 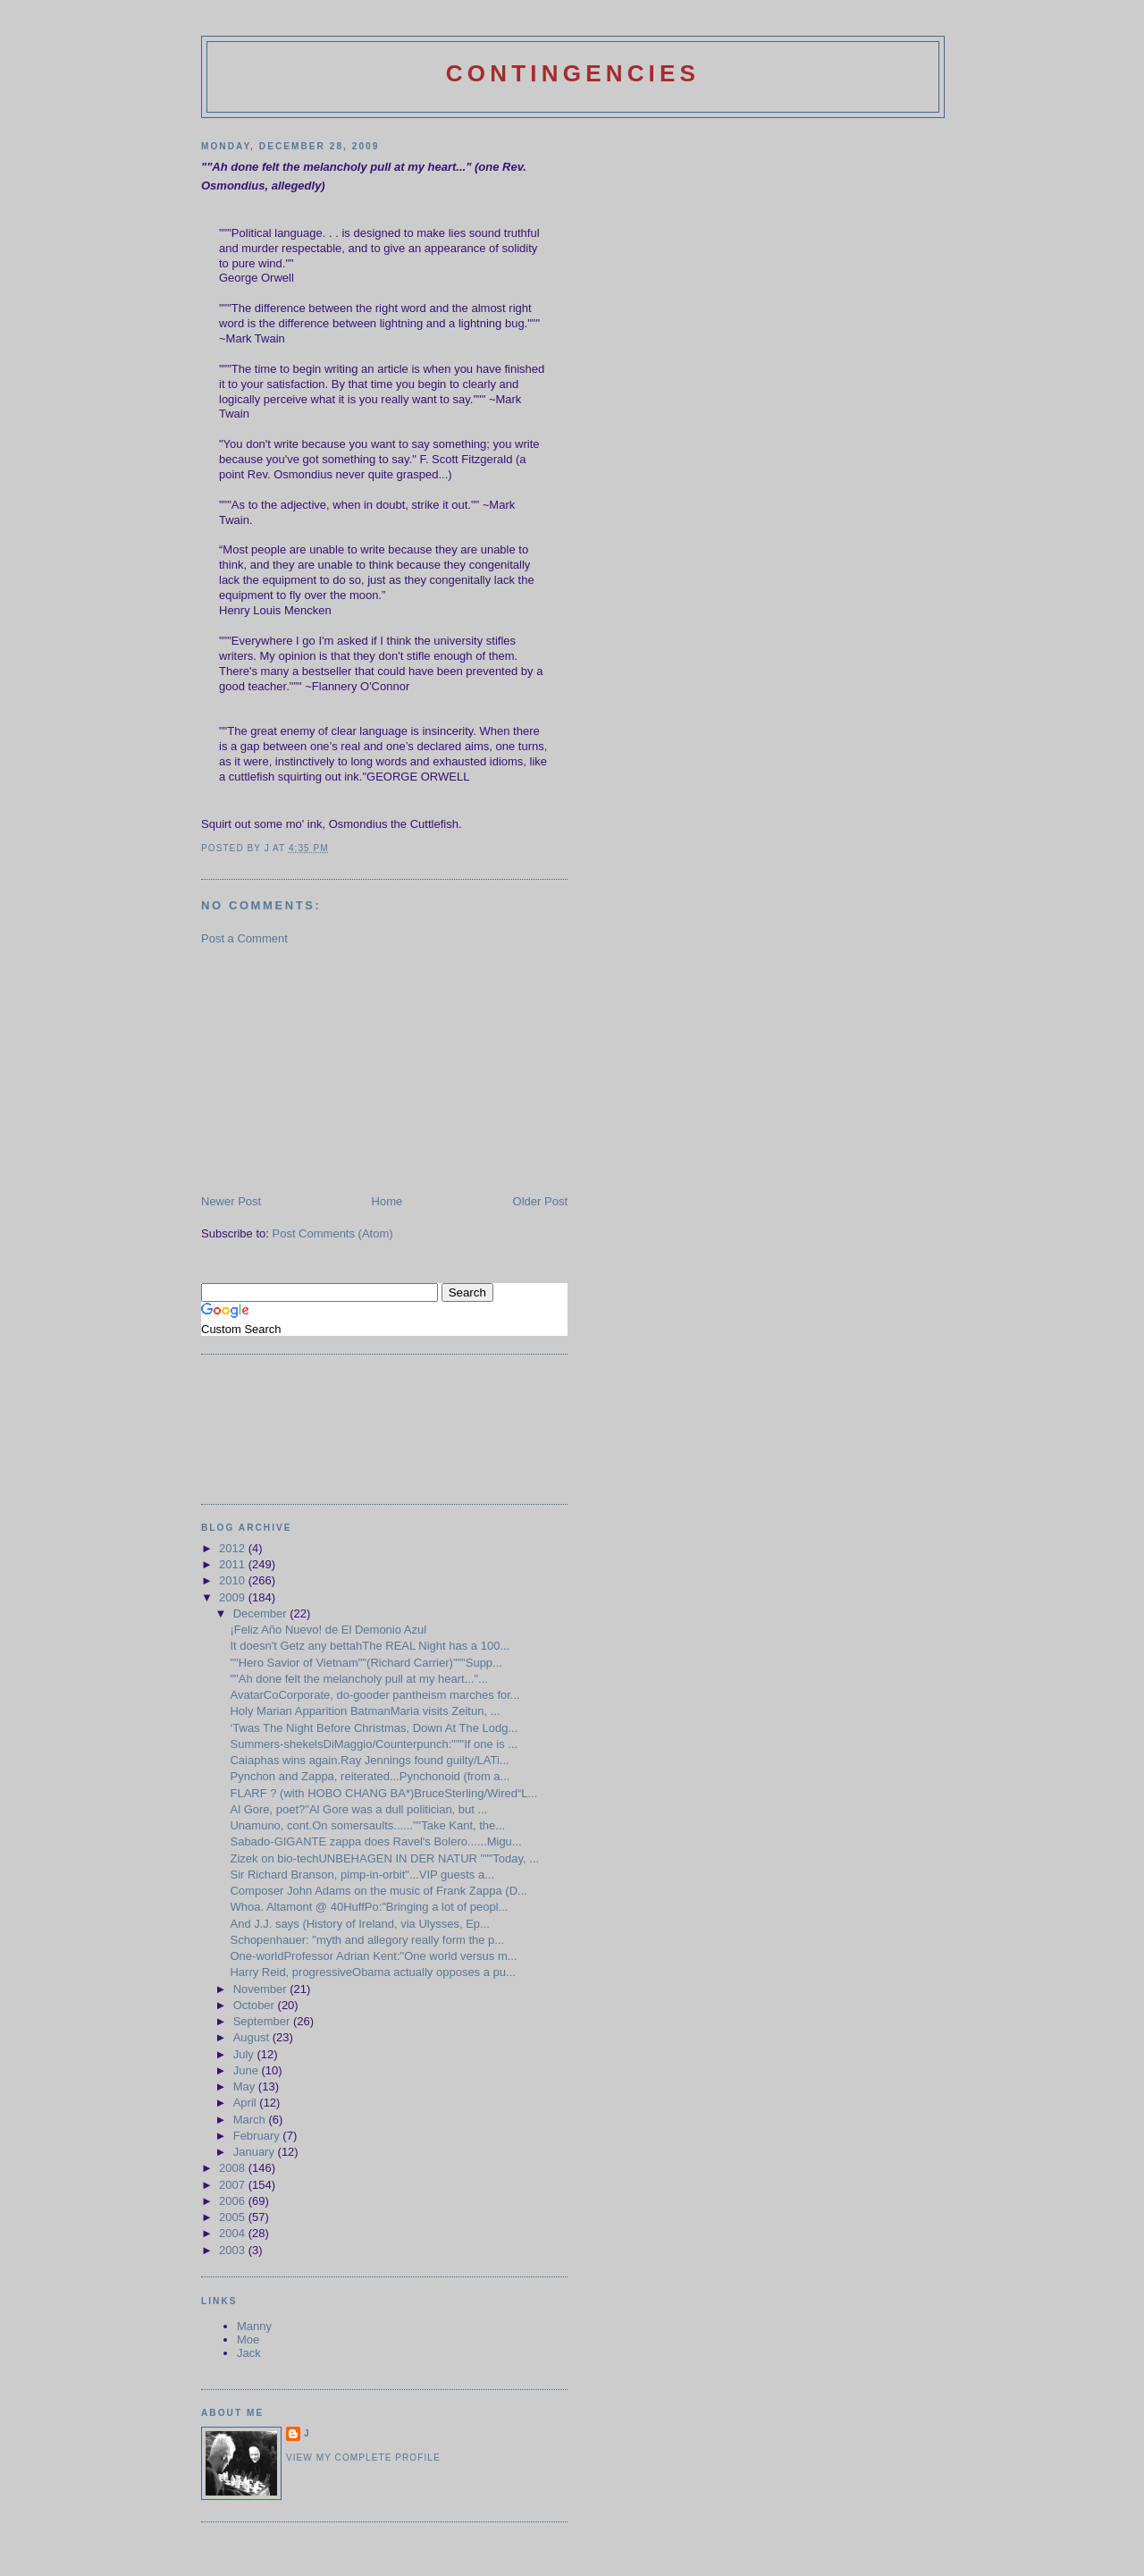 I want to click on August, so click(x=253, y=2037).